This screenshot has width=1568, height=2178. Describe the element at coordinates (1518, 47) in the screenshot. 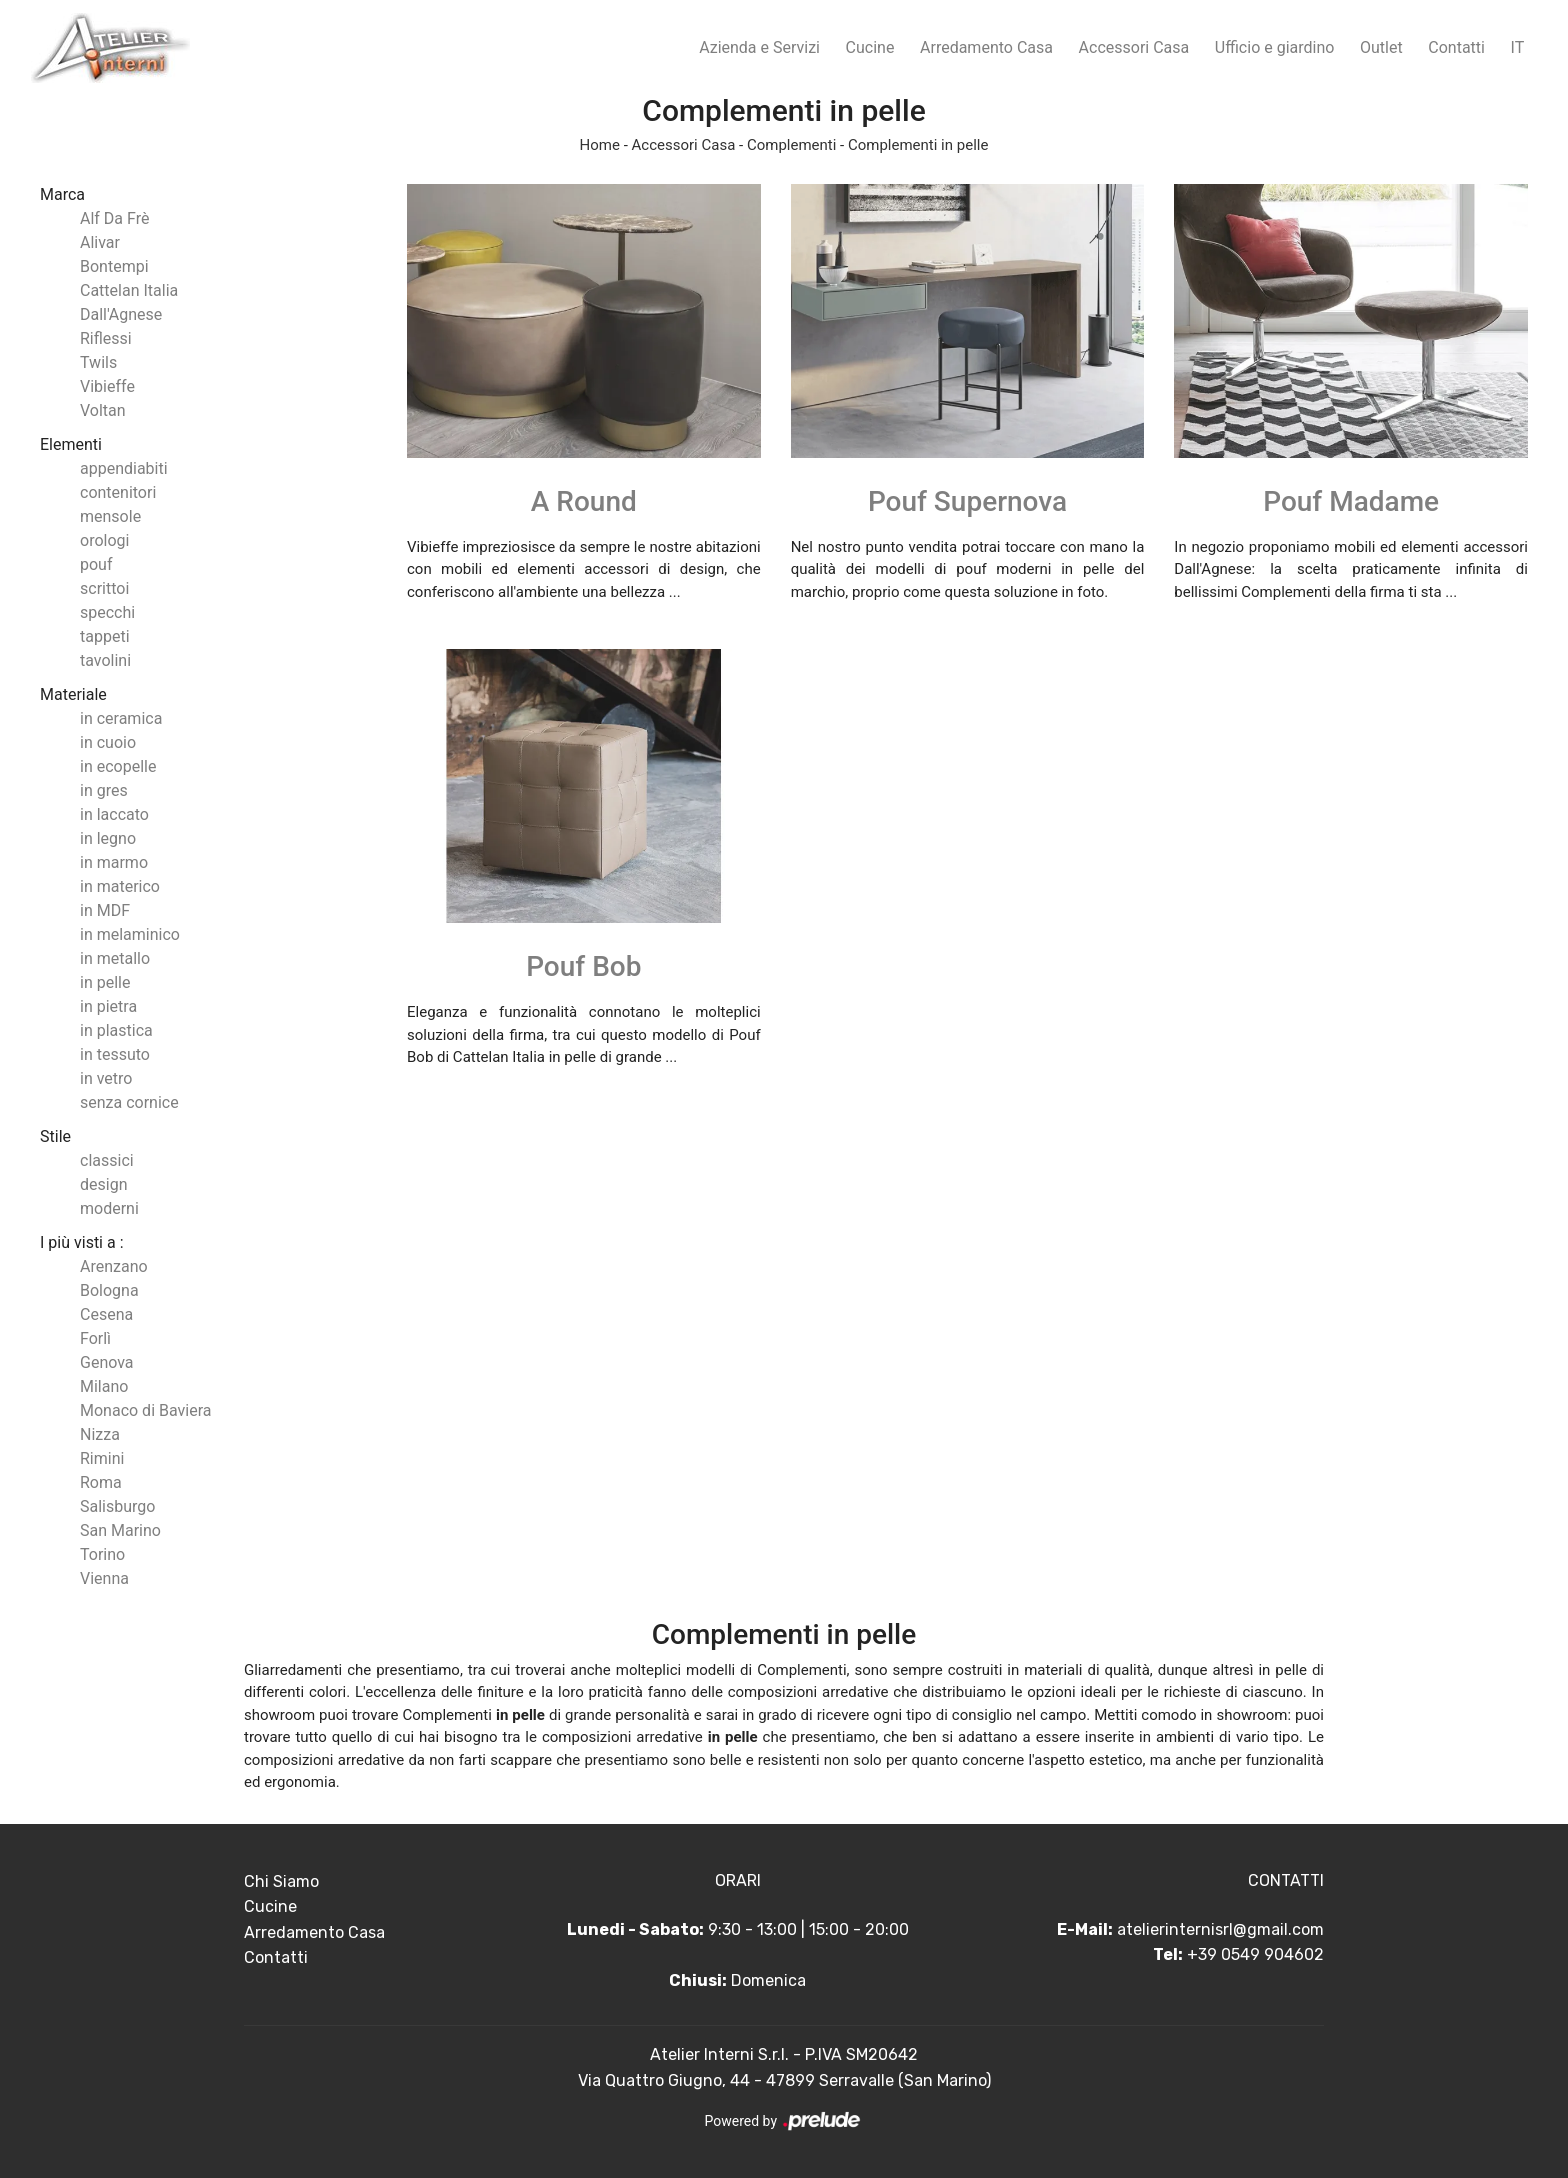

I see `IT` at that location.